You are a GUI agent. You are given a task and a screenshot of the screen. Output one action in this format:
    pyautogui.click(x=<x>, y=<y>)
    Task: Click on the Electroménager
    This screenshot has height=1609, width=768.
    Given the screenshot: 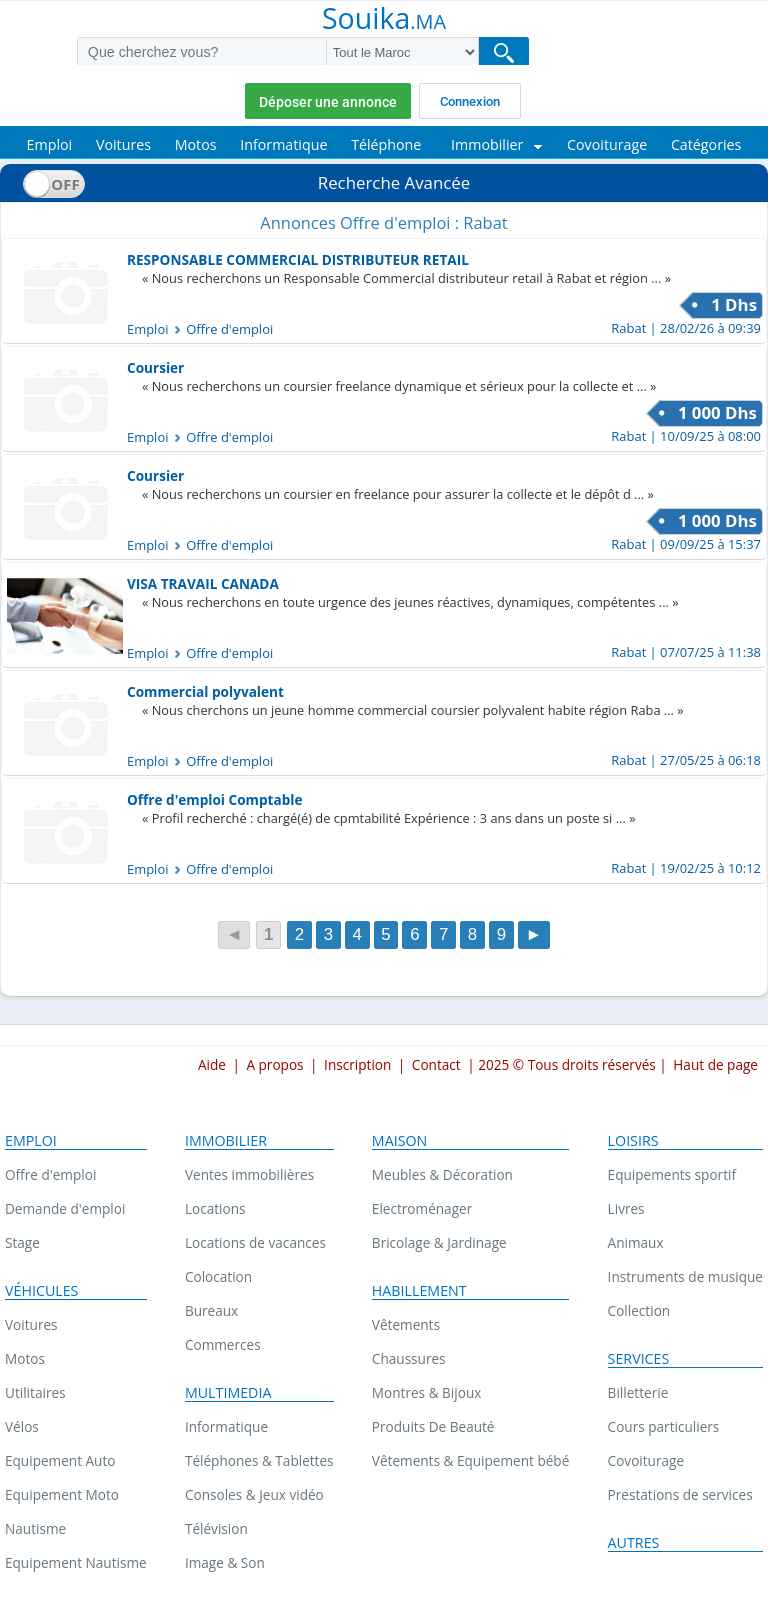 What is the action you would take?
    pyautogui.click(x=422, y=1208)
    